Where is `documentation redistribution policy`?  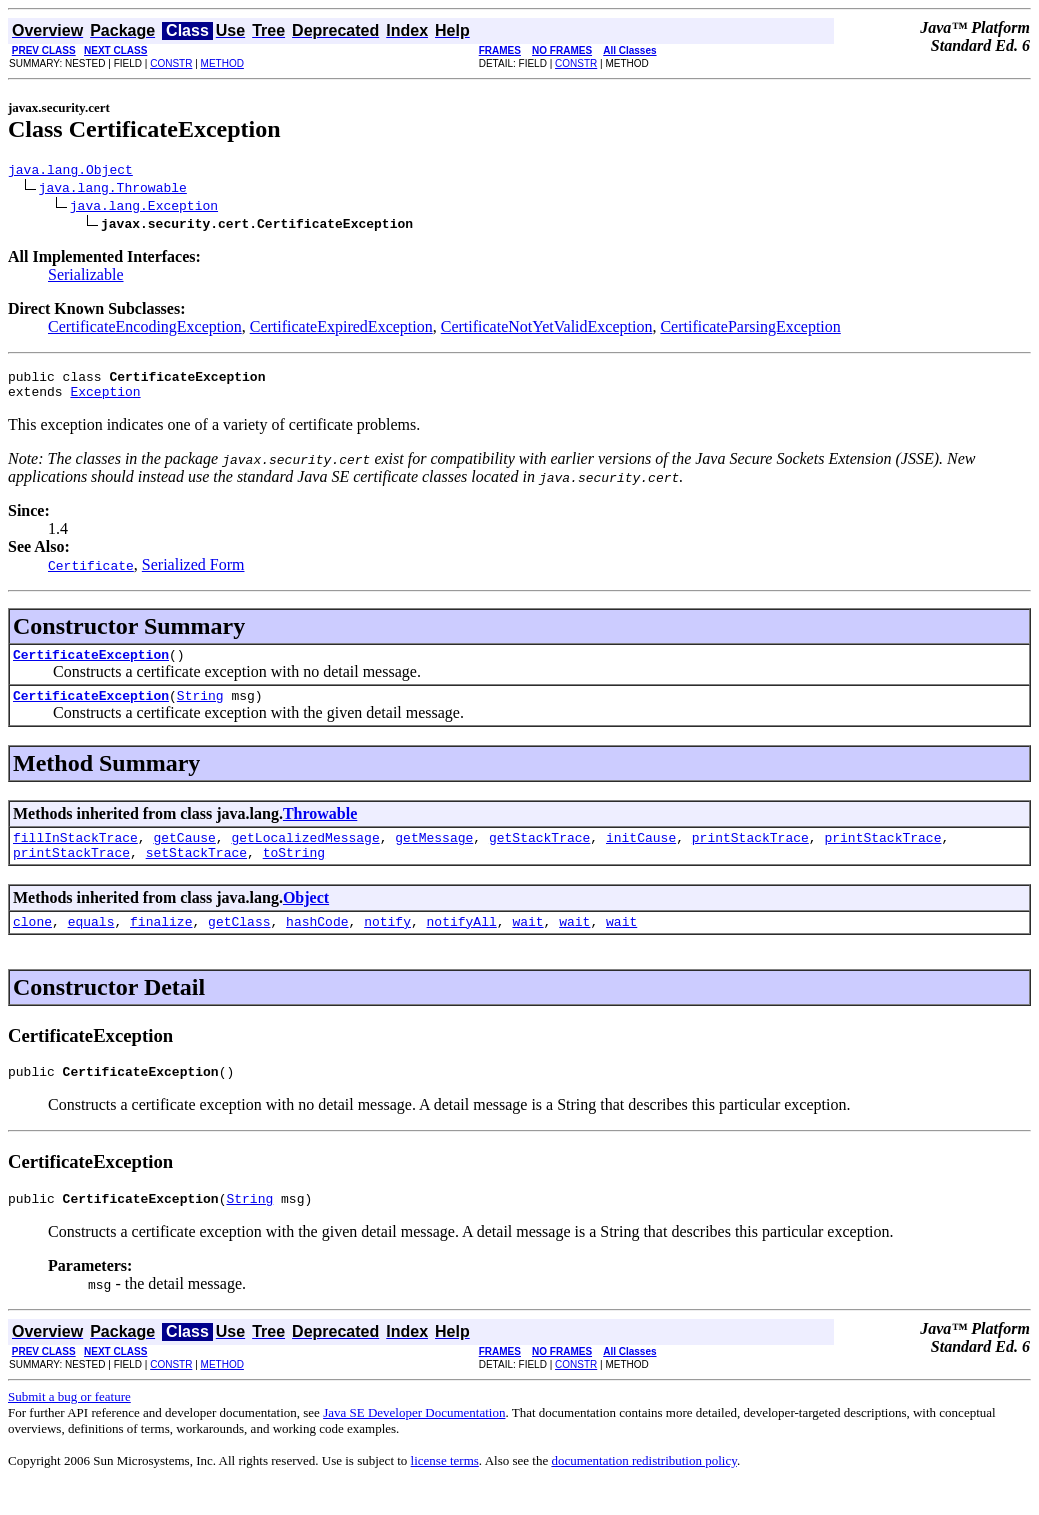 documentation redistribution policy is located at coordinates (643, 1490).